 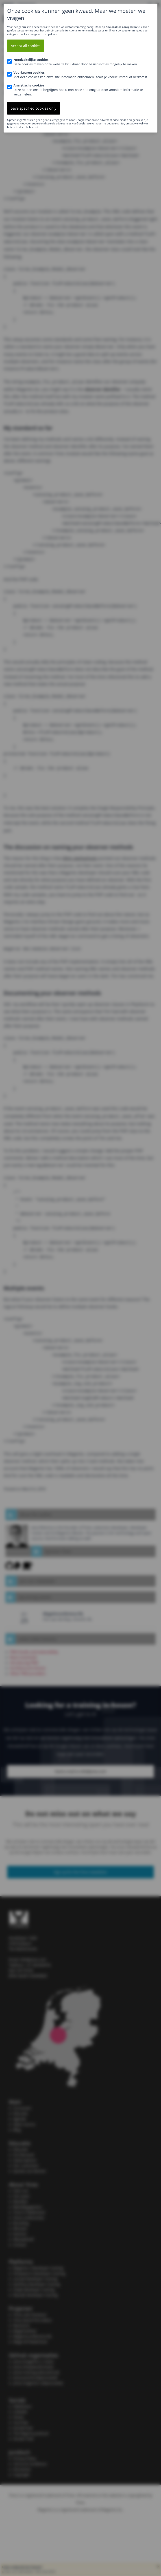 What do you see at coordinates (33, 108) in the screenshot?
I see `Save specified cookies only` at bounding box center [33, 108].